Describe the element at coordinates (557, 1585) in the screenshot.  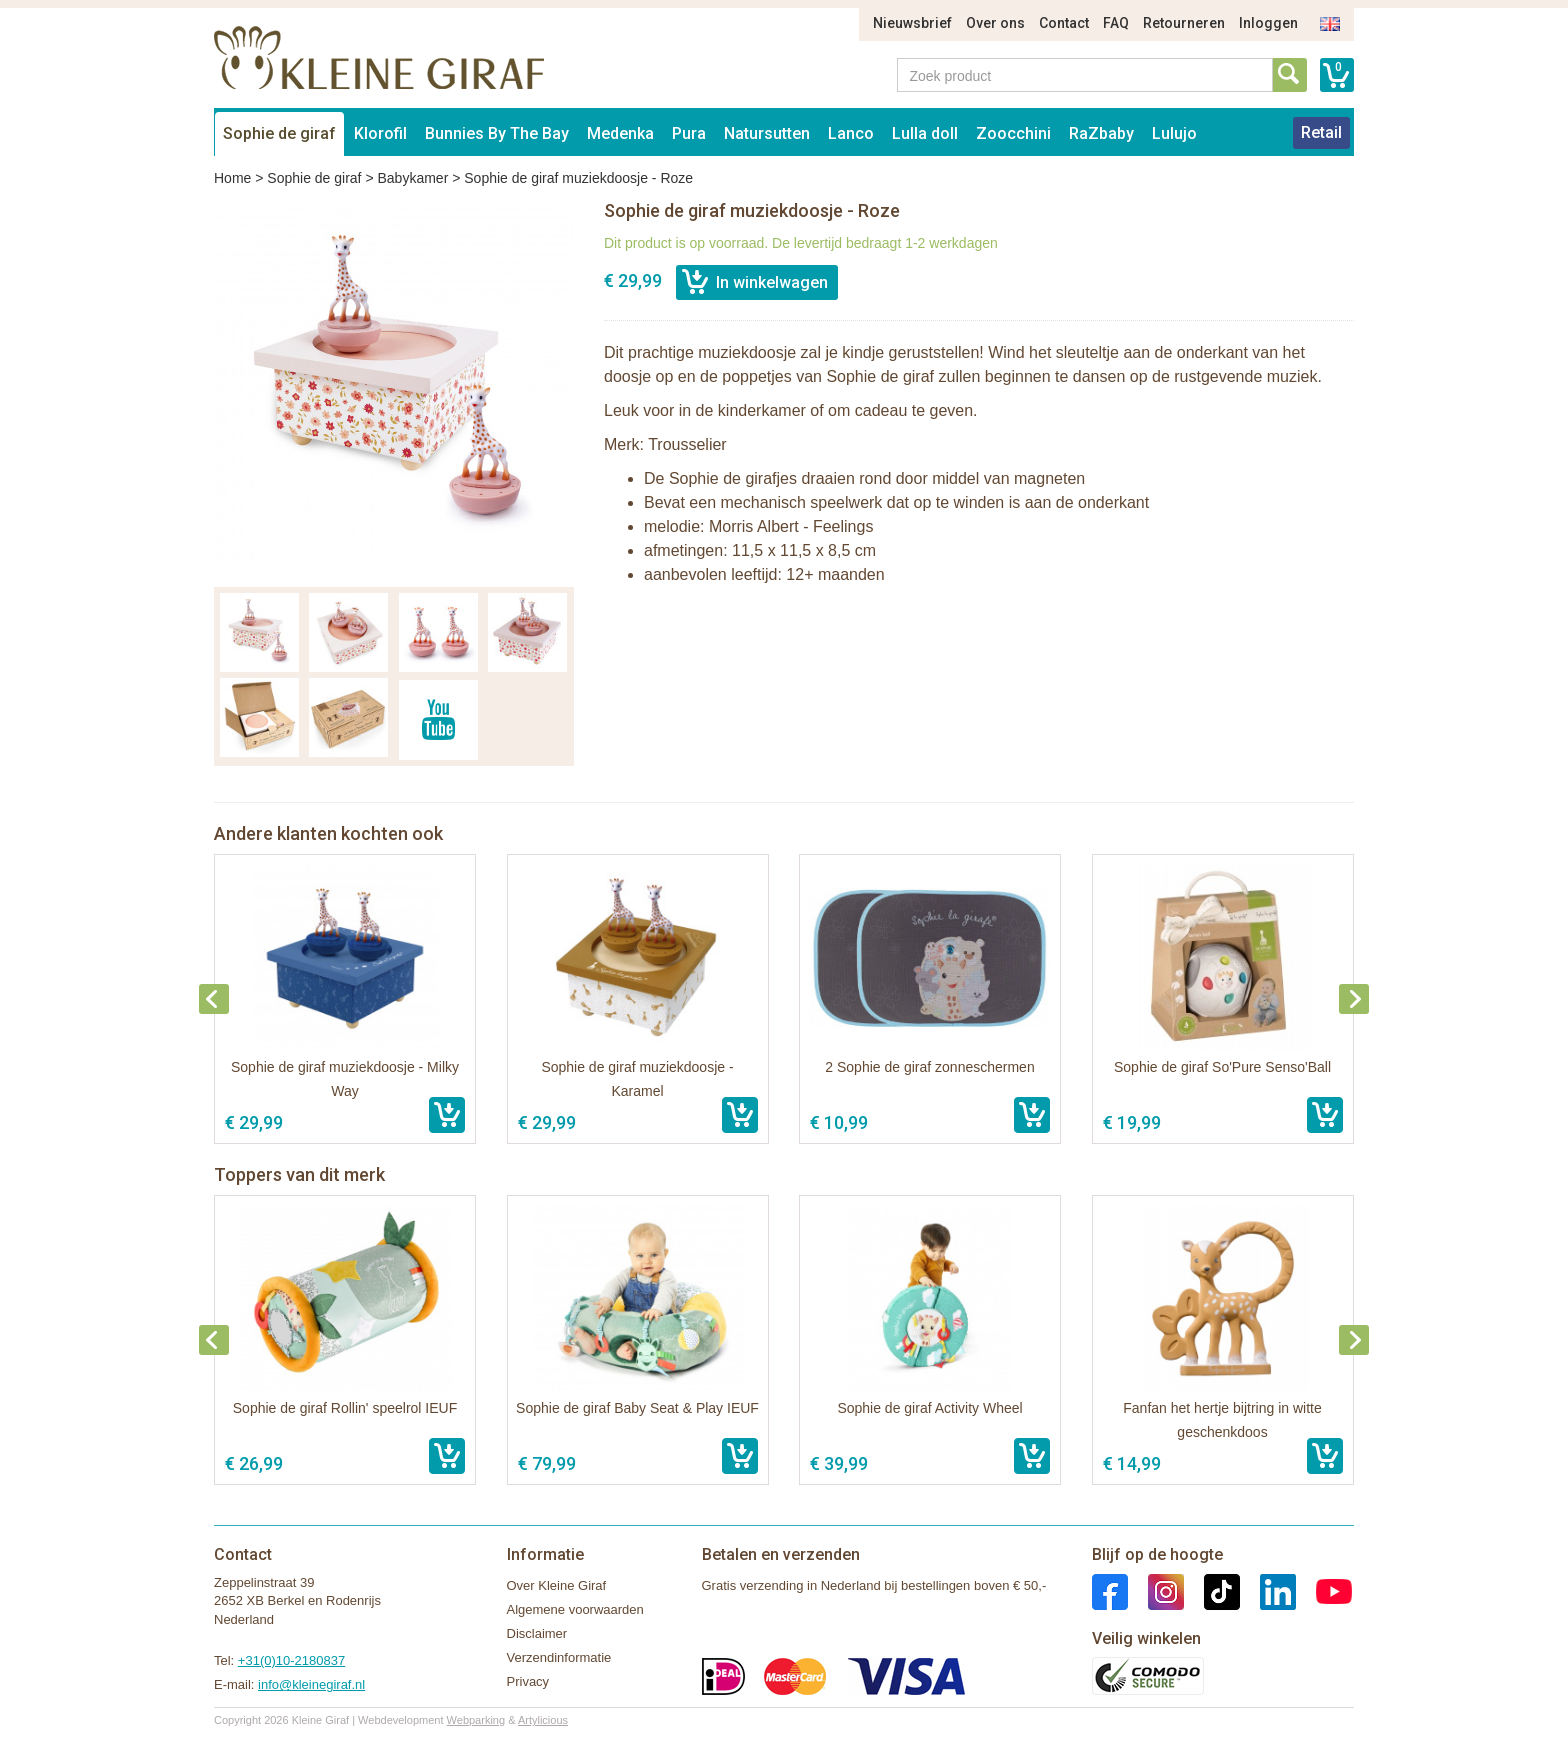
I see `Over Kleine Giraf` at that location.